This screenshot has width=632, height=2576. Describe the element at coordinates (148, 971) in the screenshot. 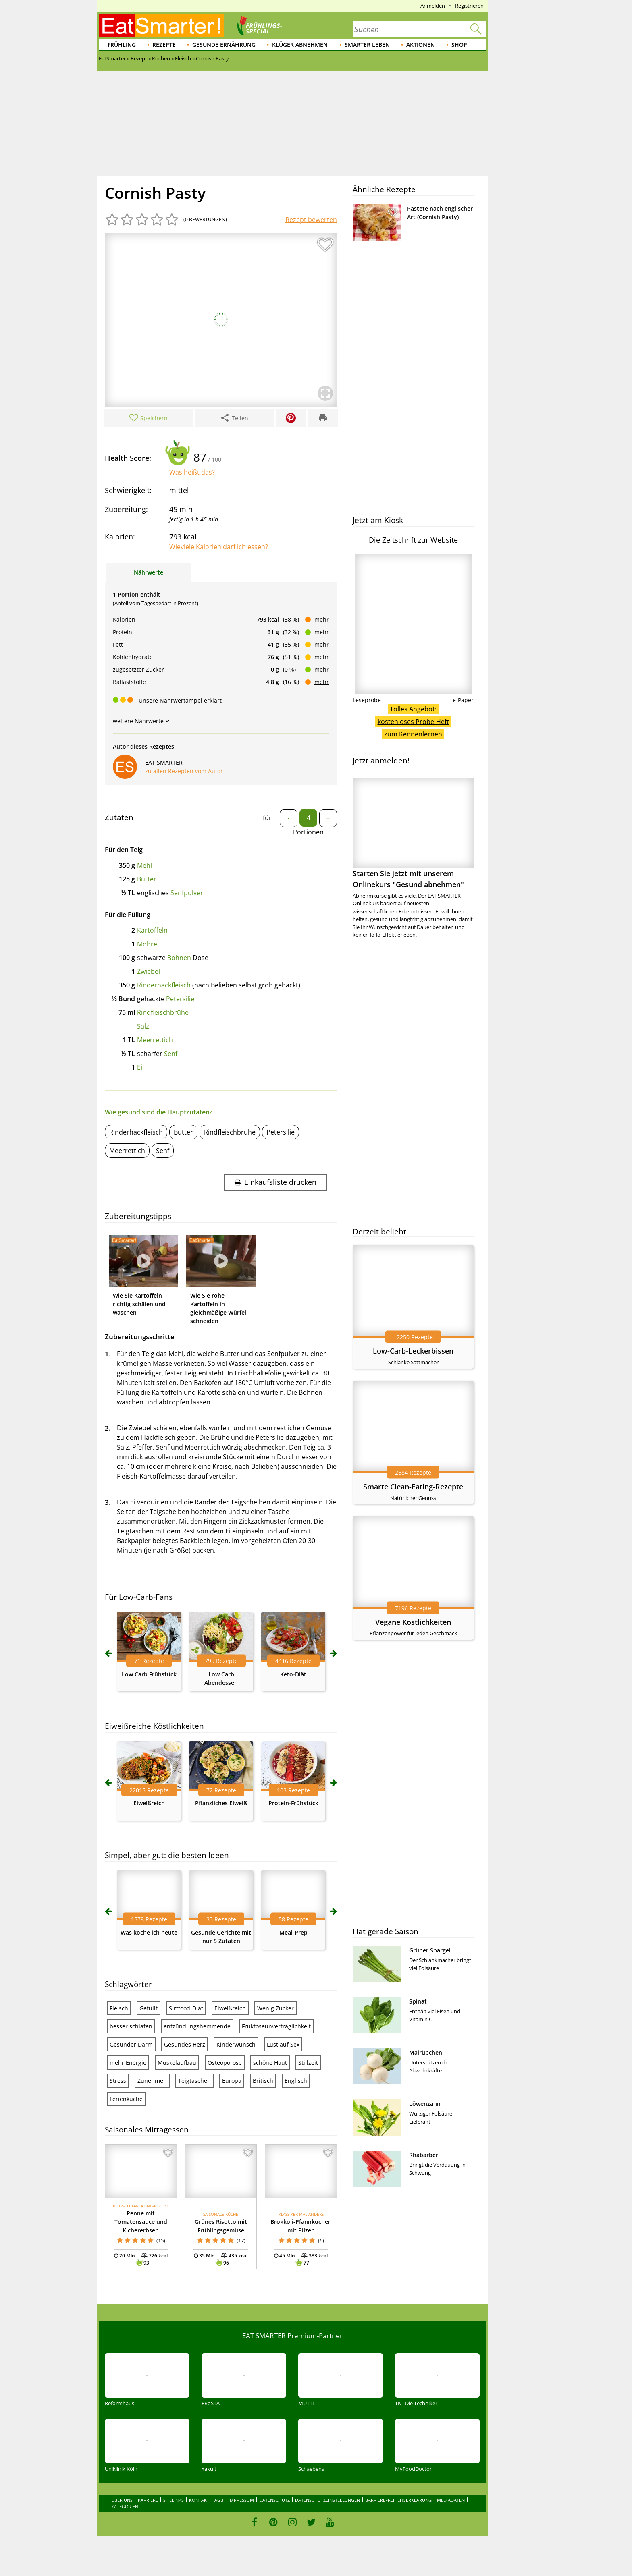

I see `Zwiebel` at that location.